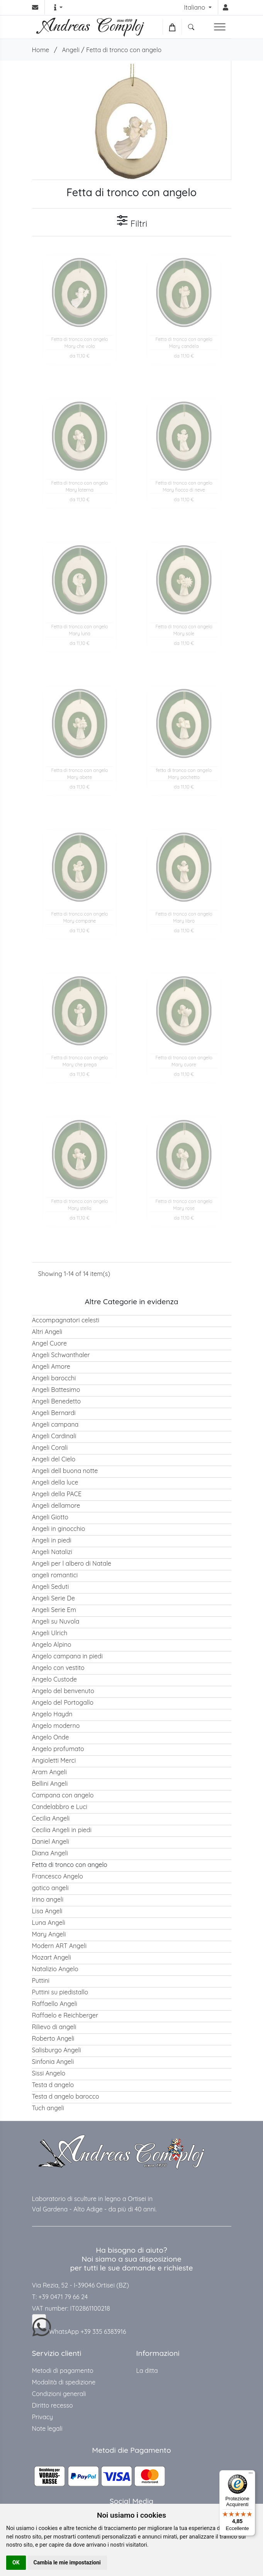 The image size is (263, 2576). What do you see at coordinates (62, 1830) in the screenshot?
I see `Cecilia Angeli in piedi` at bounding box center [62, 1830].